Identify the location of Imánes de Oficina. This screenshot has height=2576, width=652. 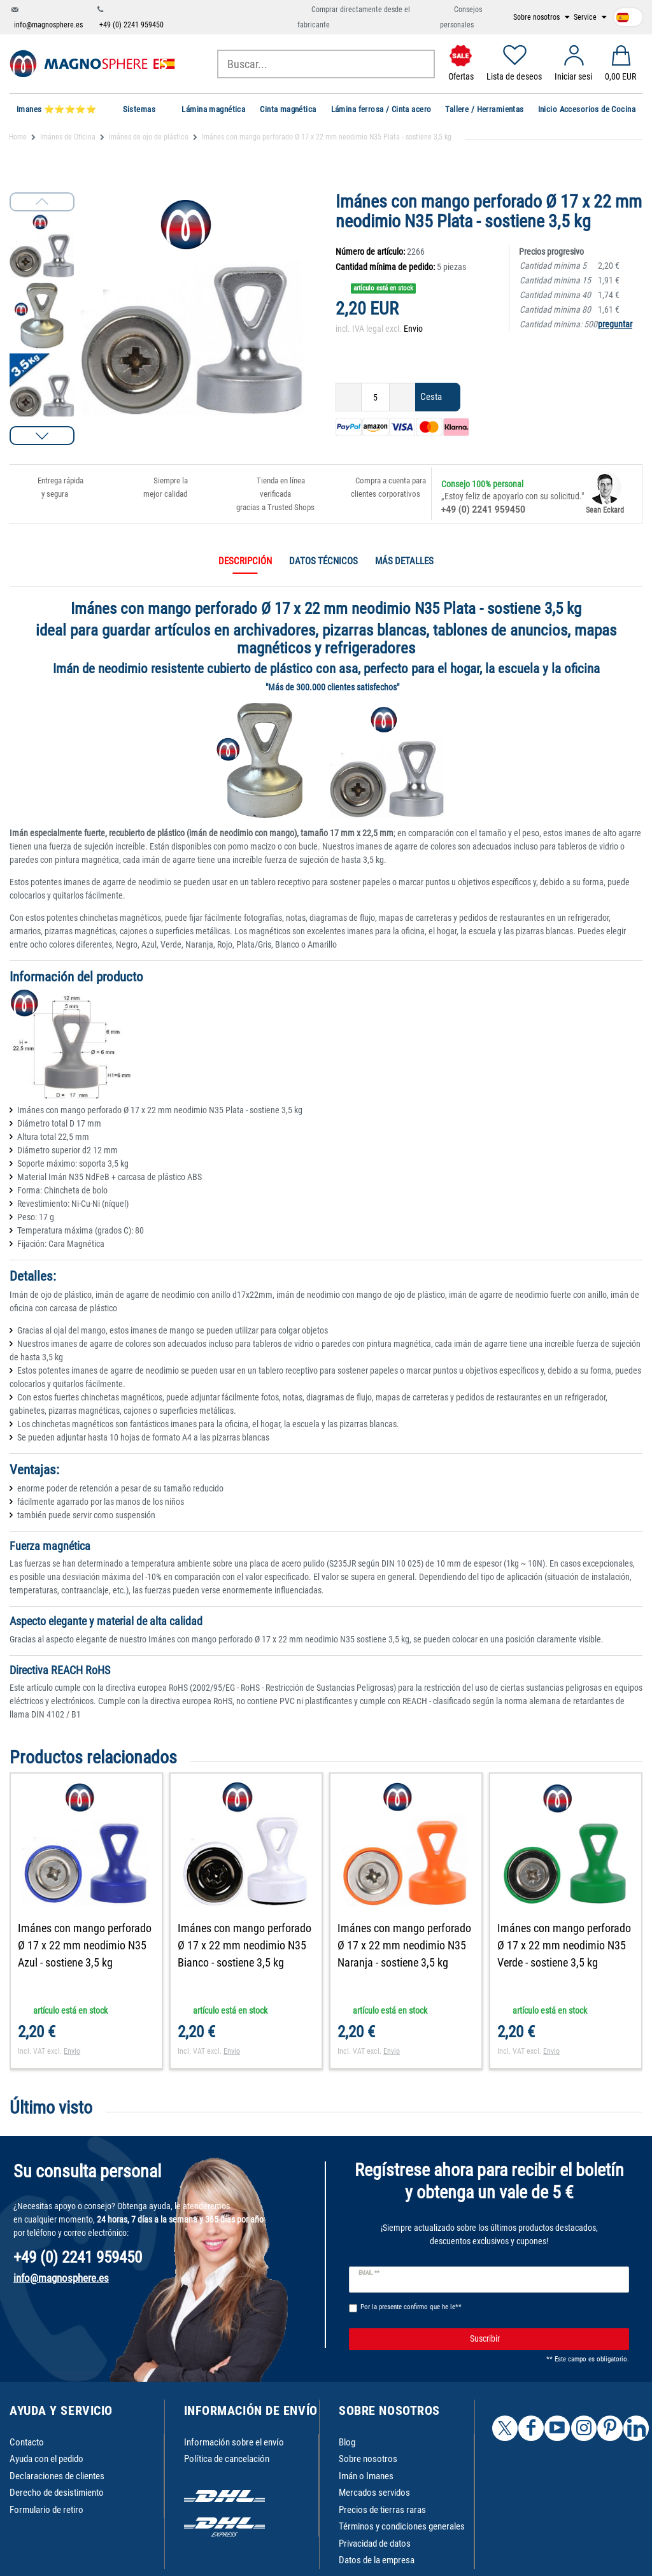
(68, 136).